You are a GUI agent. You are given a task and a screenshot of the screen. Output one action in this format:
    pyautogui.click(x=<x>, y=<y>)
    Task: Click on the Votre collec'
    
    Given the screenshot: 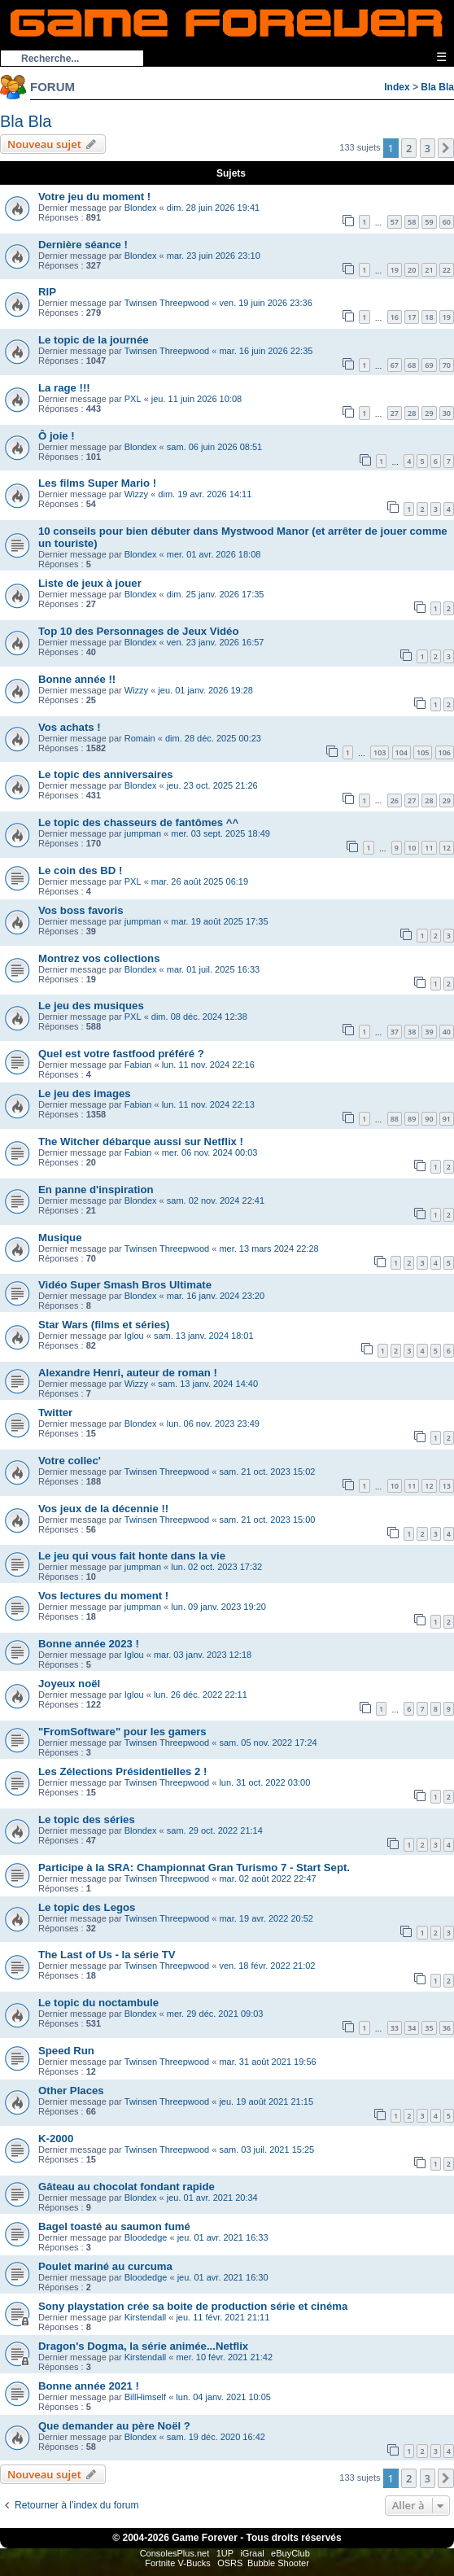 What is the action you would take?
    pyautogui.click(x=69, y=1460)
    